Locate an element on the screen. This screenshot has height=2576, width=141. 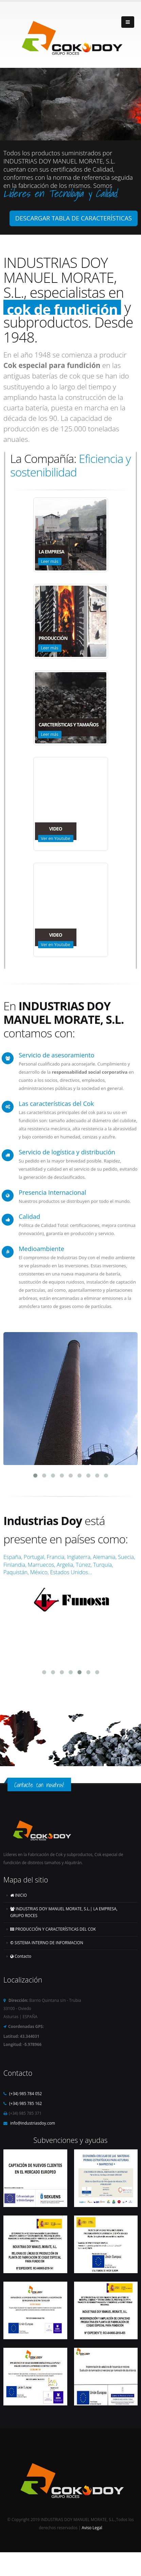
(+34) 985 784 052 is located at coordinates (25, 2088).